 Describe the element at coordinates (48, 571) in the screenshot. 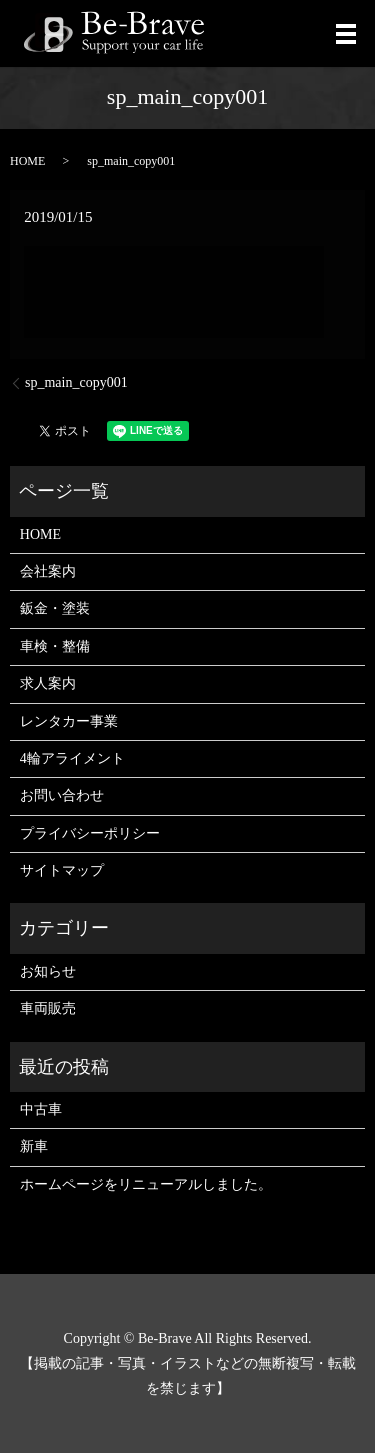

I see `会社案内` at that location.